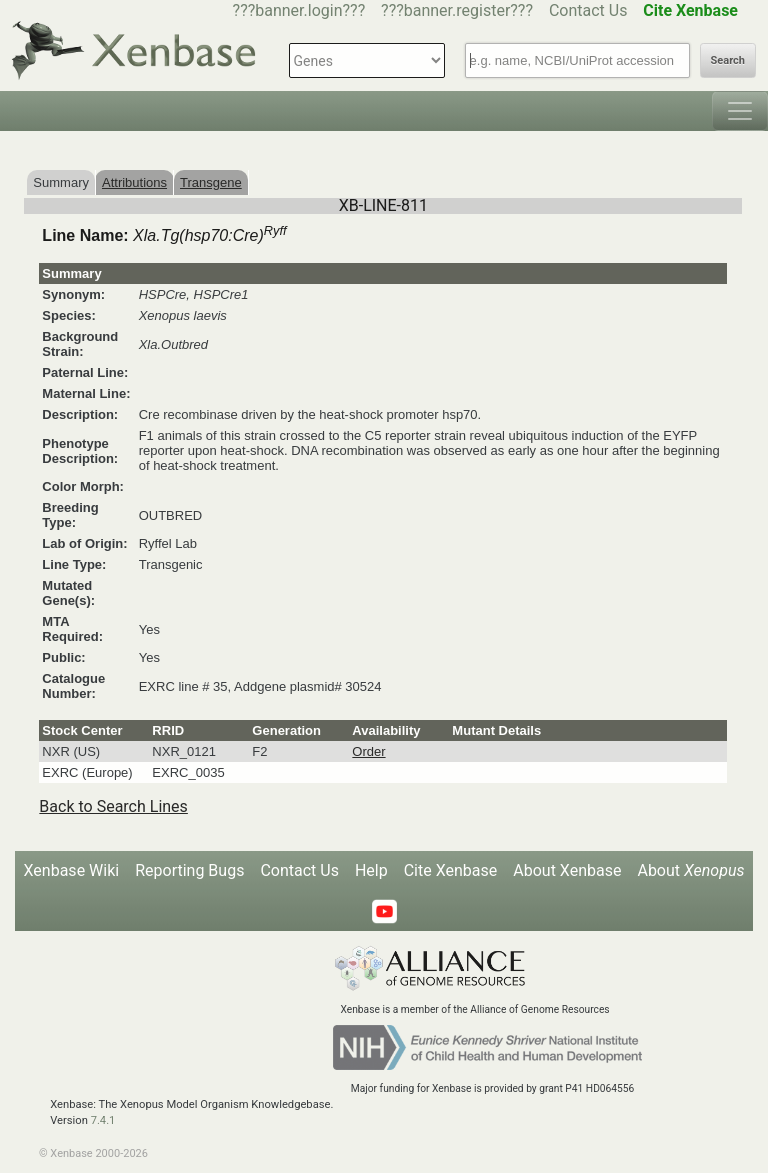 The image size is (768, 1173). I want to click on Help, so click(371, 870).